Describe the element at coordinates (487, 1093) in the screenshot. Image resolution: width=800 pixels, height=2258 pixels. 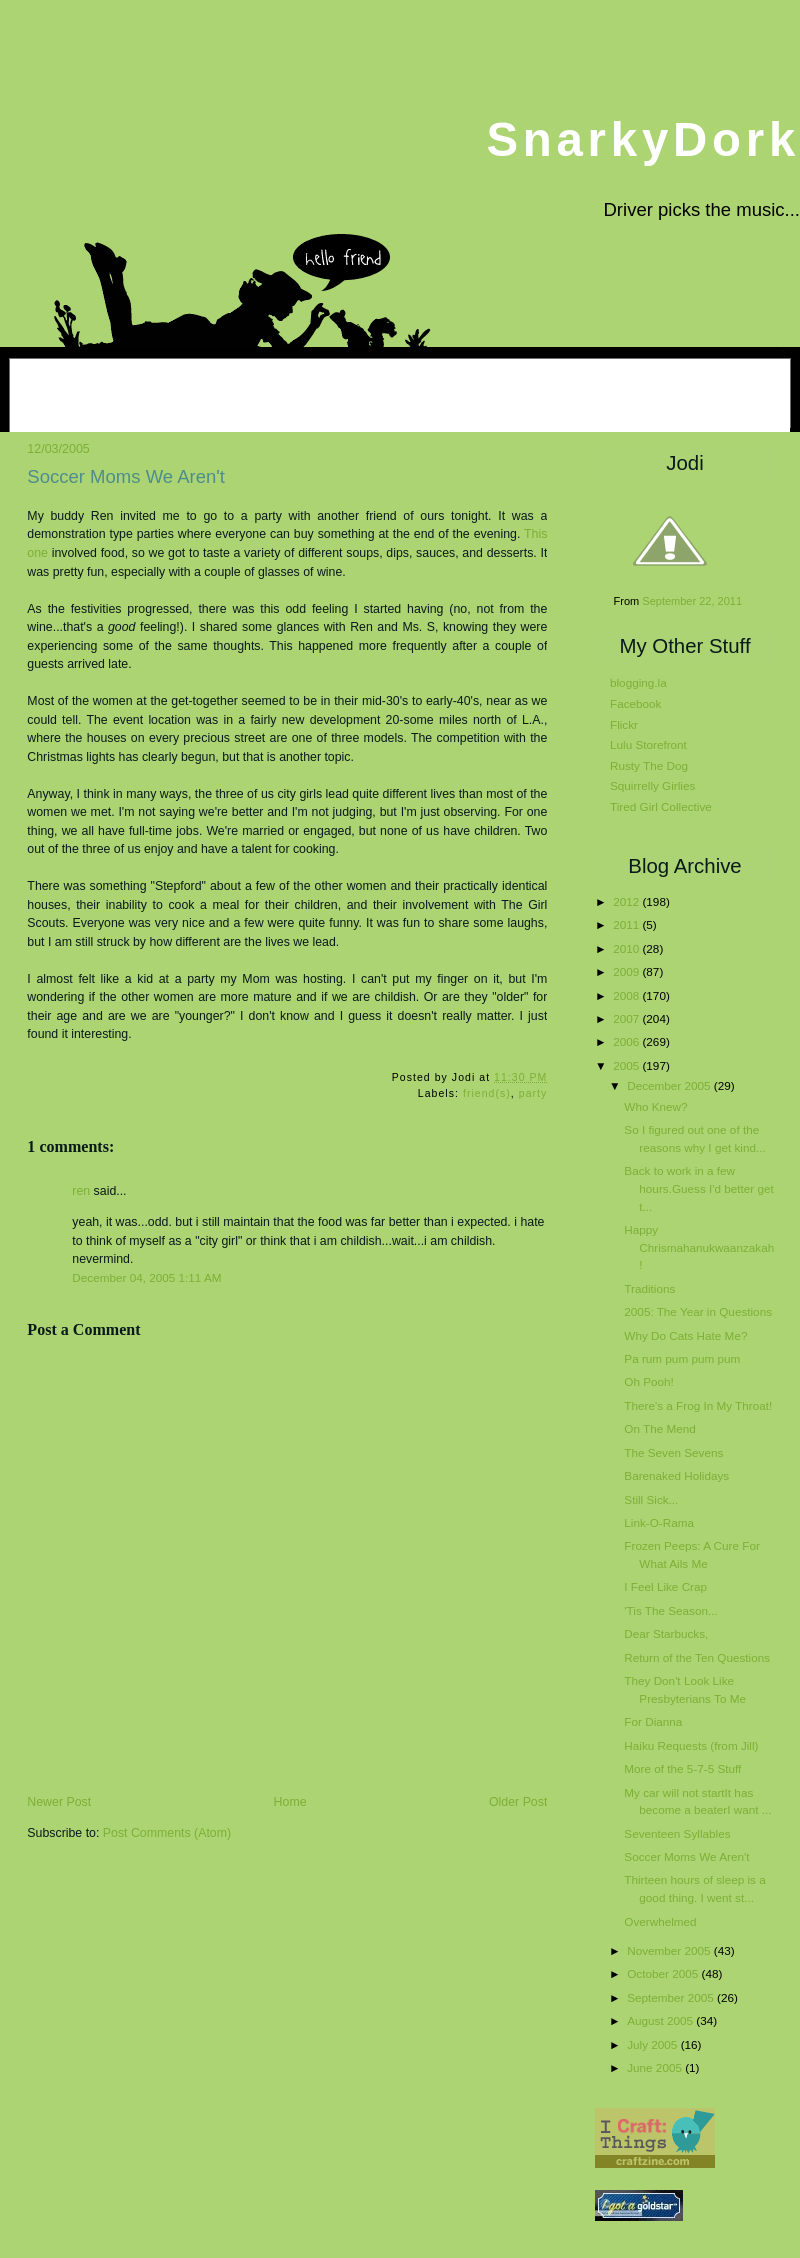
I see `friend(s)` at that location.